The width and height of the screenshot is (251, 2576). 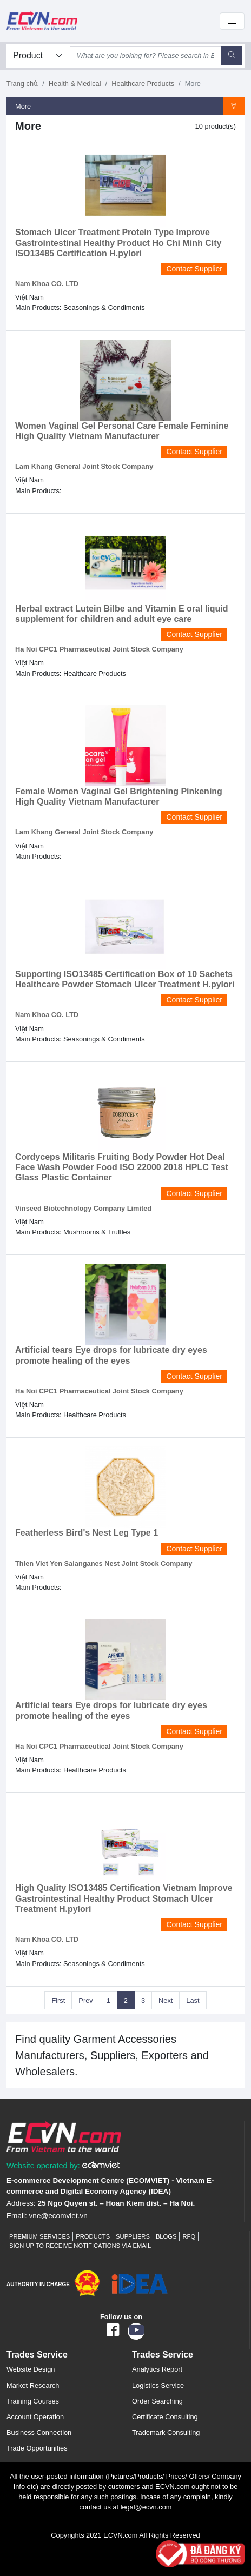 What do you see at coordinates (188, 2236) in the screenshot?
I see `RFQ` at bounding box center [188, 2236].